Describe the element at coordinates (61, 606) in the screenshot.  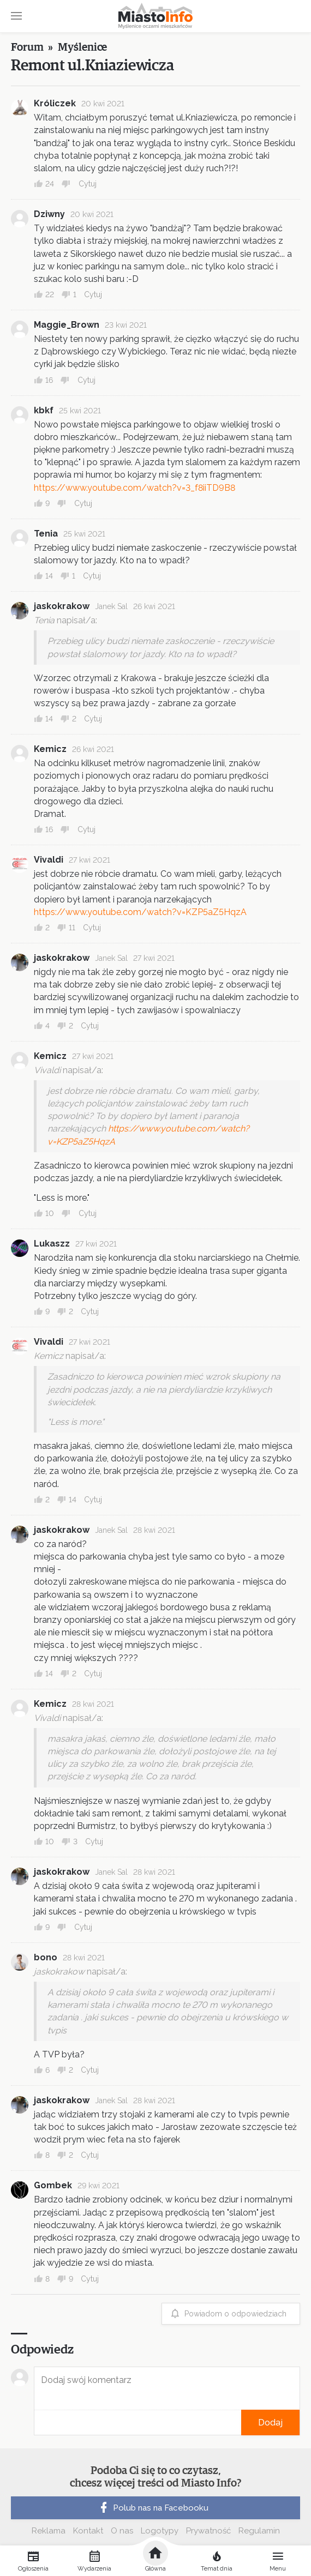
I see `jaskokrakow` at that location.